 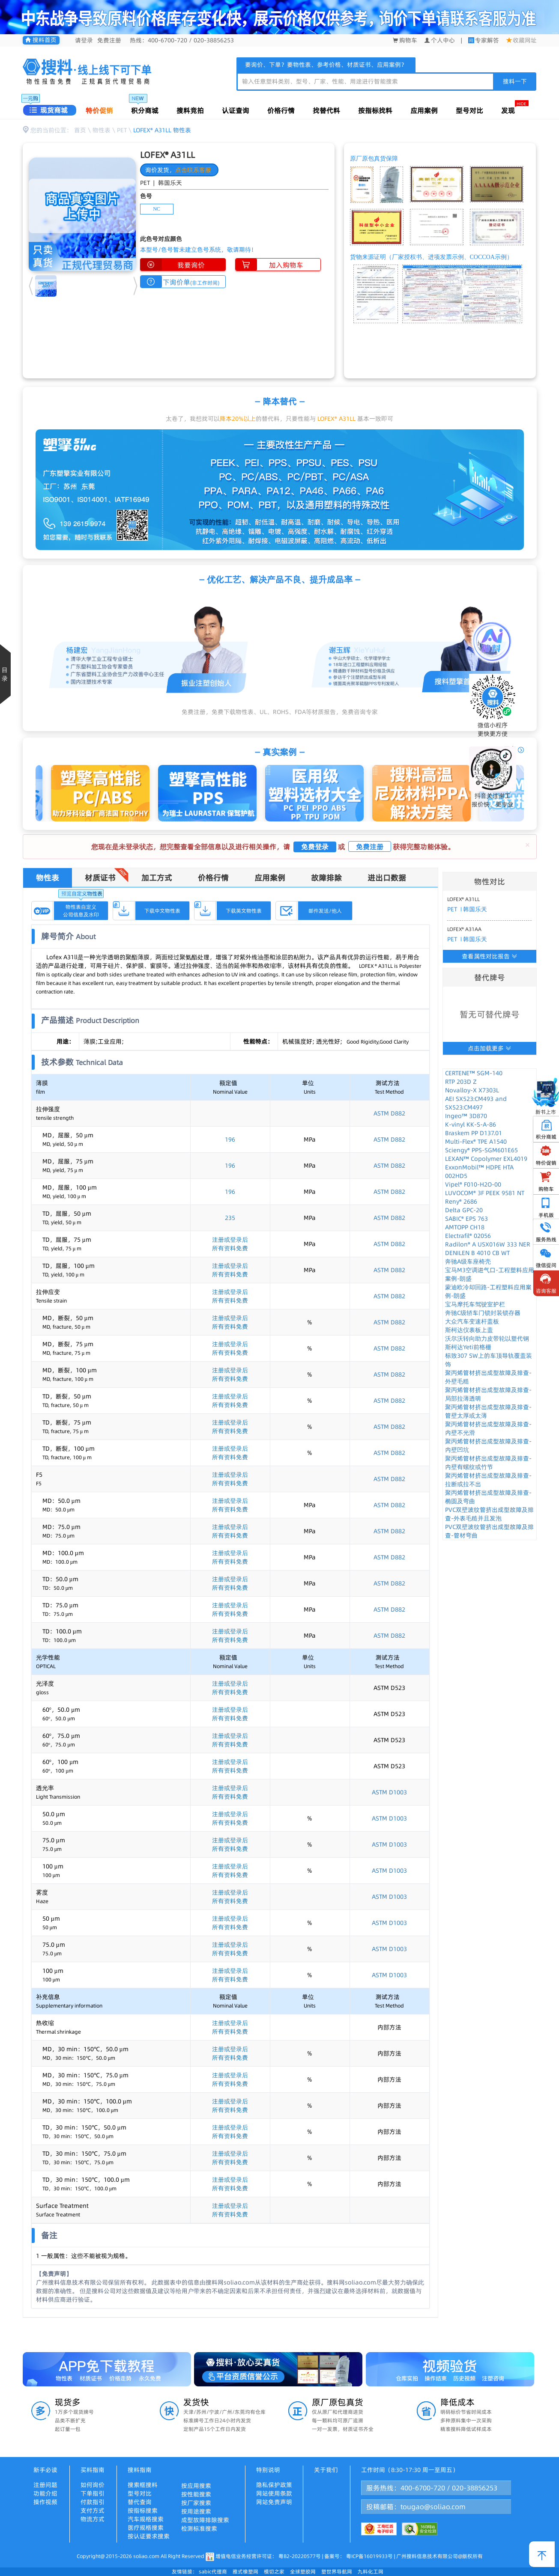 What do you see at coordinates (486, 1158) in the screenshot?
I see `LEXAN™ Copolymer EXL4019` at bounding box center [486, 1158].